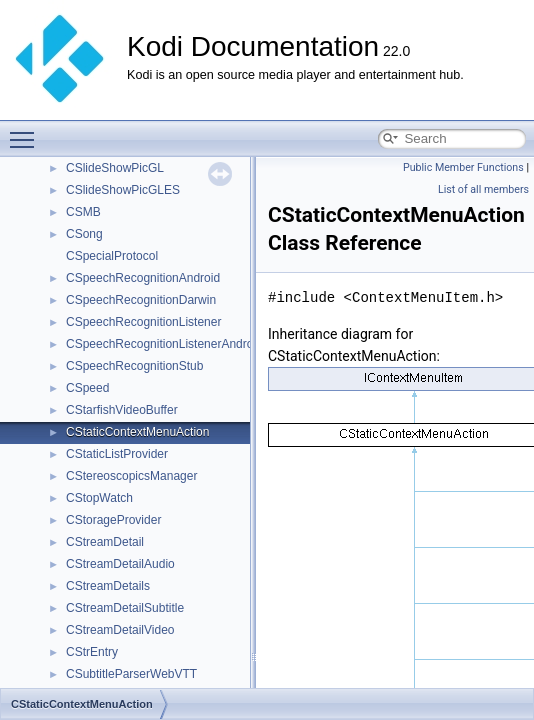  Describe the element at coordinates (123, 190) in the screenshot. I see `CSlideShowPicGLES` at that location.